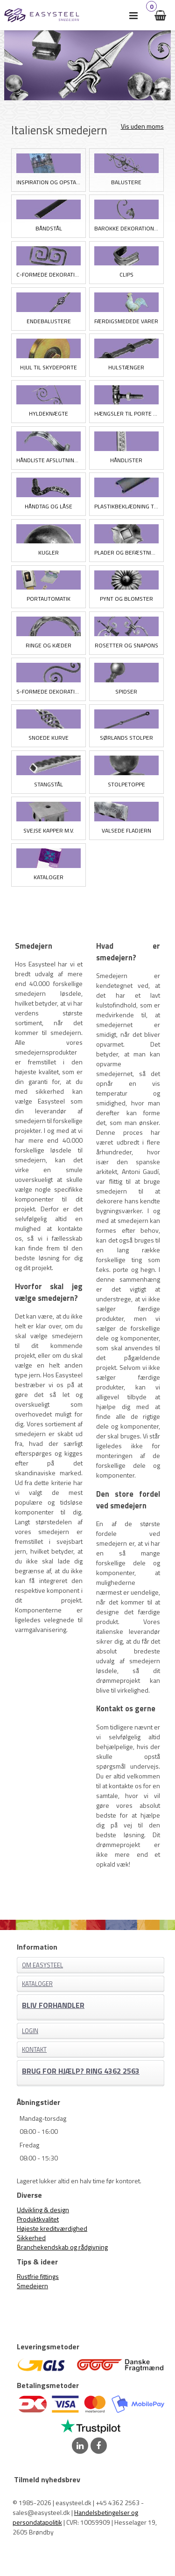  I want to click on Højeste kreditværdighed, so click(52, 2228).